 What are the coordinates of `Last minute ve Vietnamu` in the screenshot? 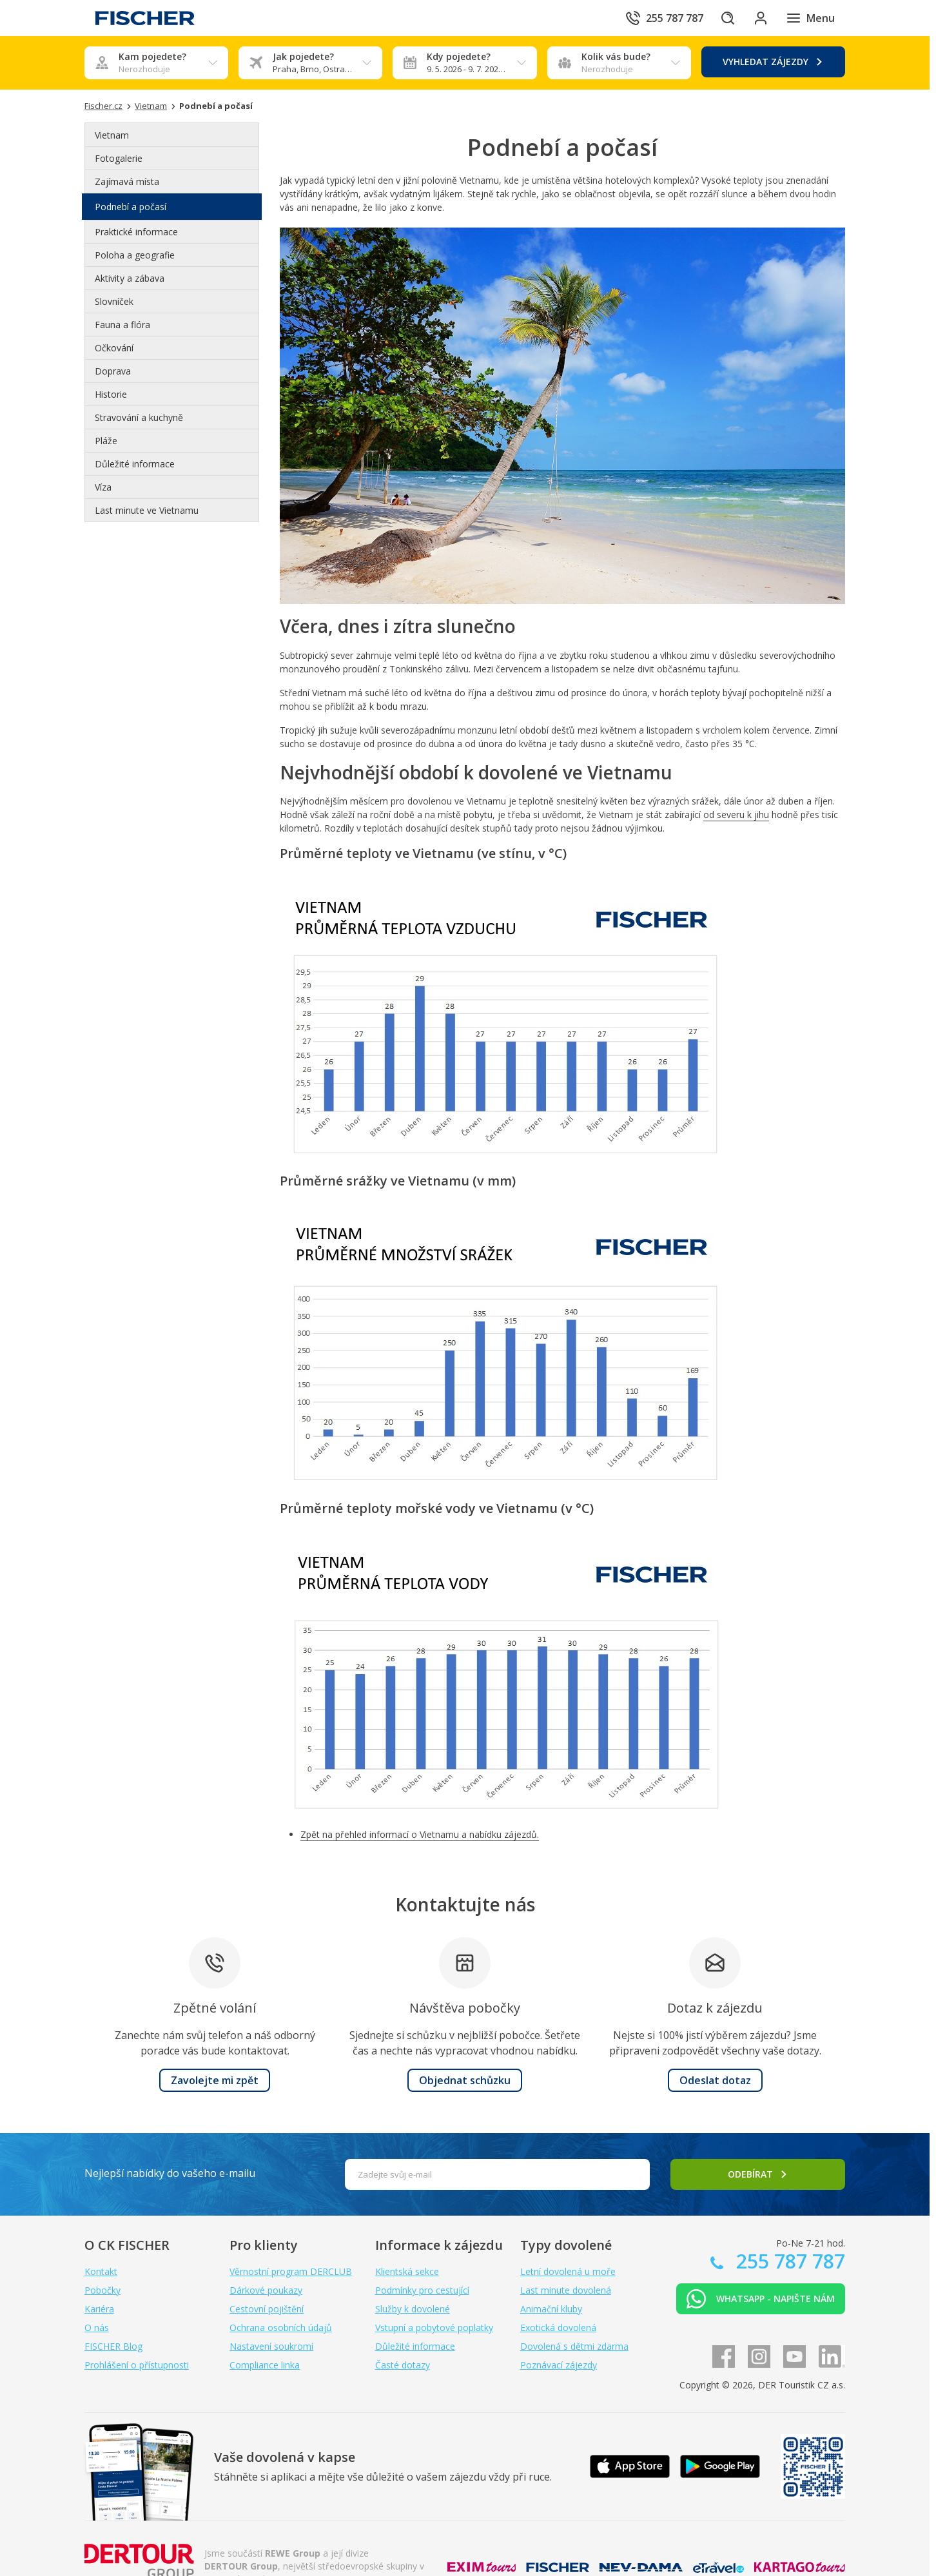 It's located at (147, 510).